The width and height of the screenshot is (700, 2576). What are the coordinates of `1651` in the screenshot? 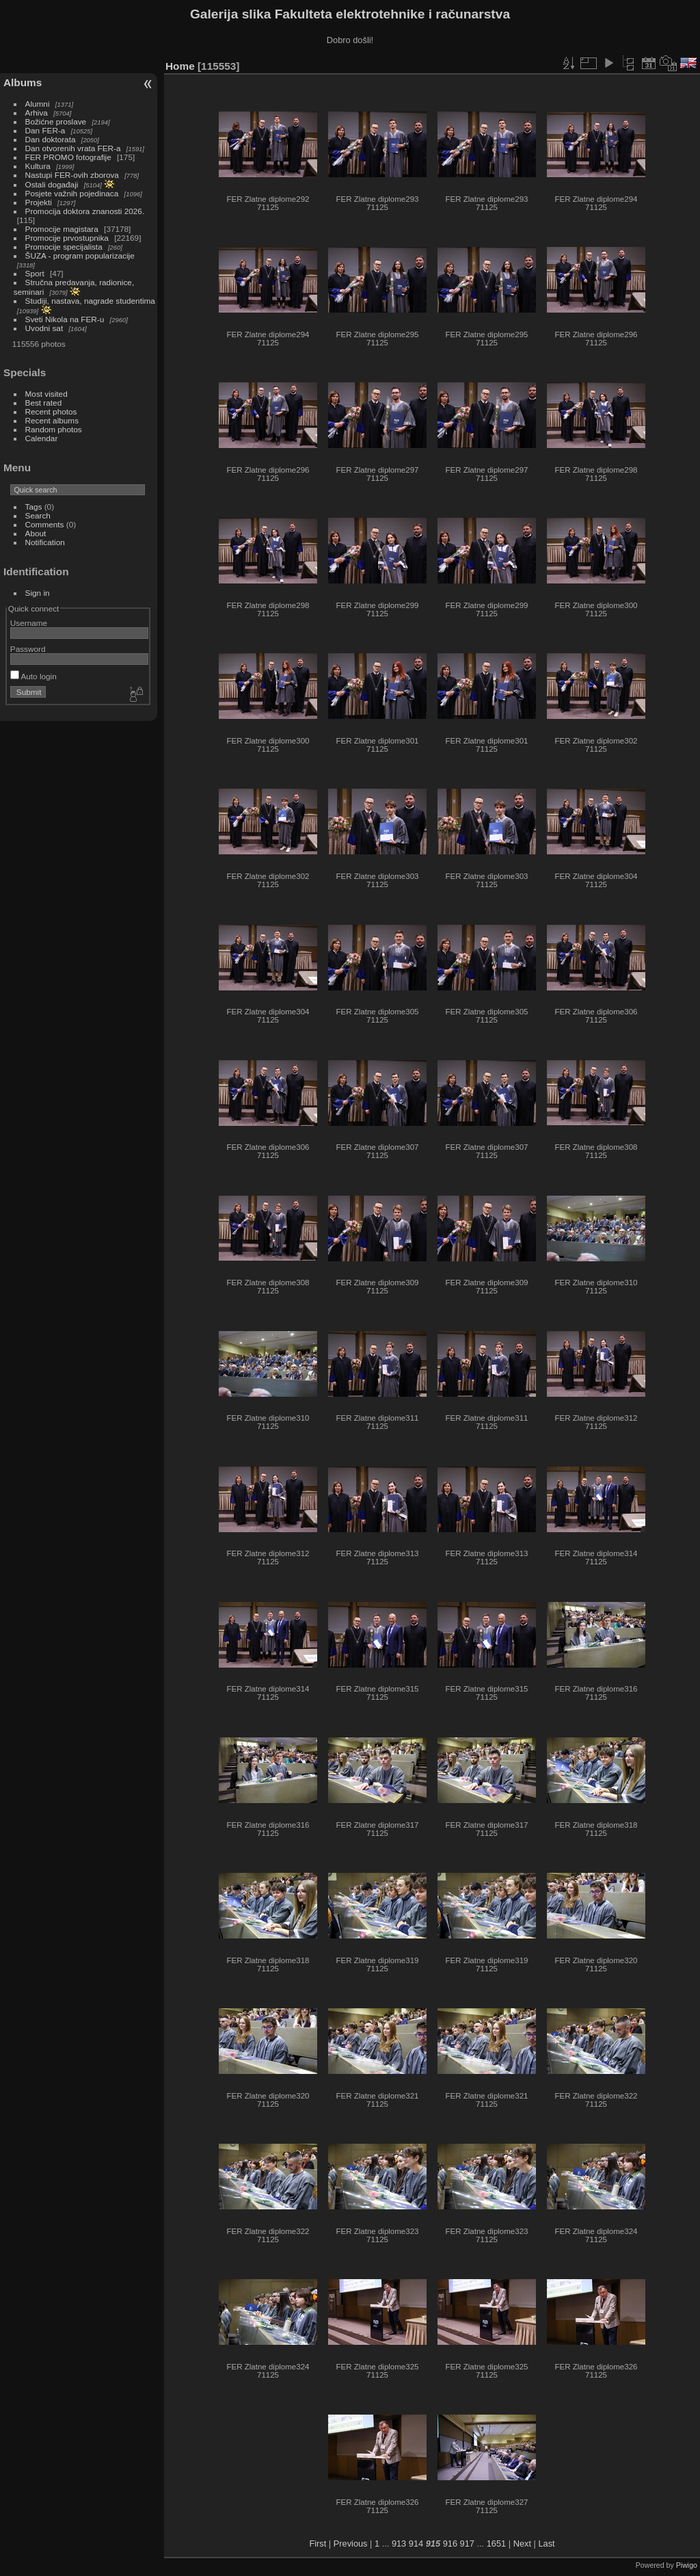 It's located at (496, 2543).